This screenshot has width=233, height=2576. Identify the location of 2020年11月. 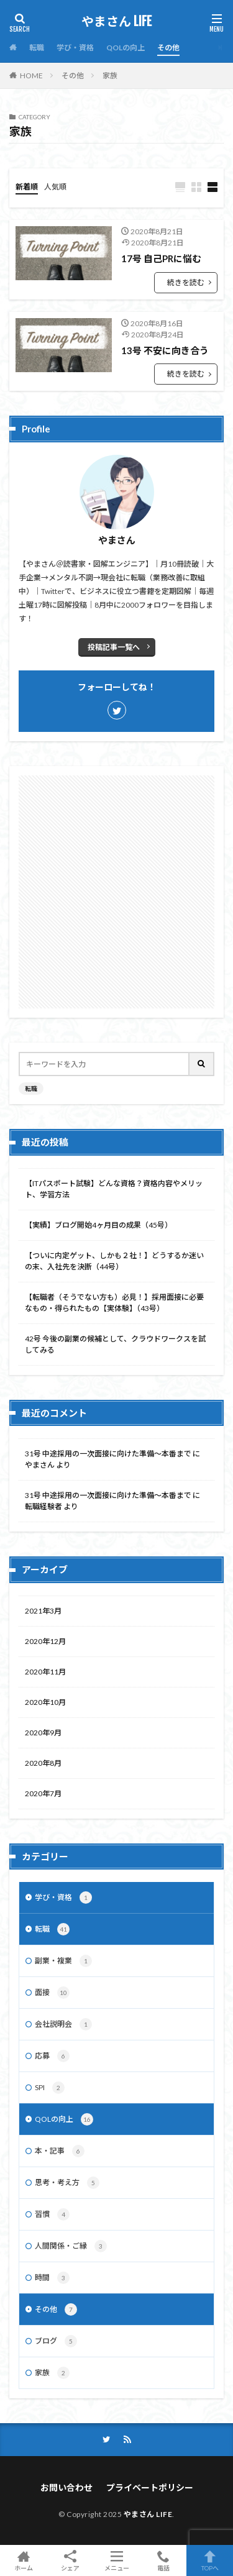
(45, 1671).